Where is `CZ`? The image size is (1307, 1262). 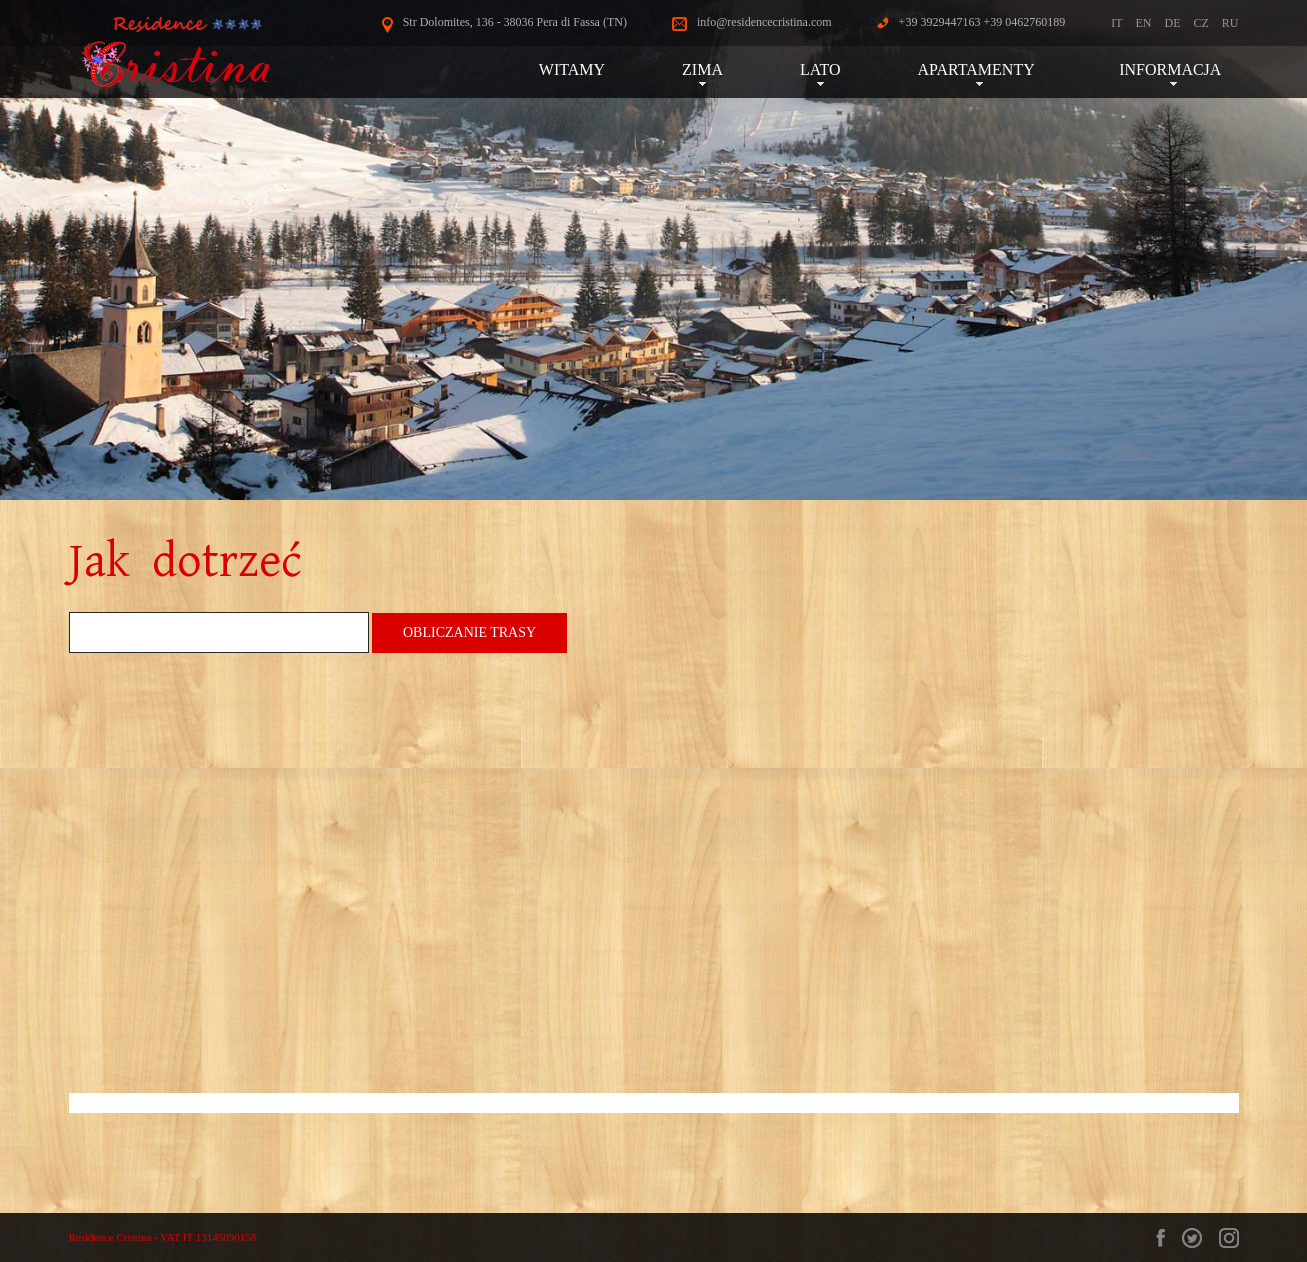 CZ is located at coordinates (1200, 23).